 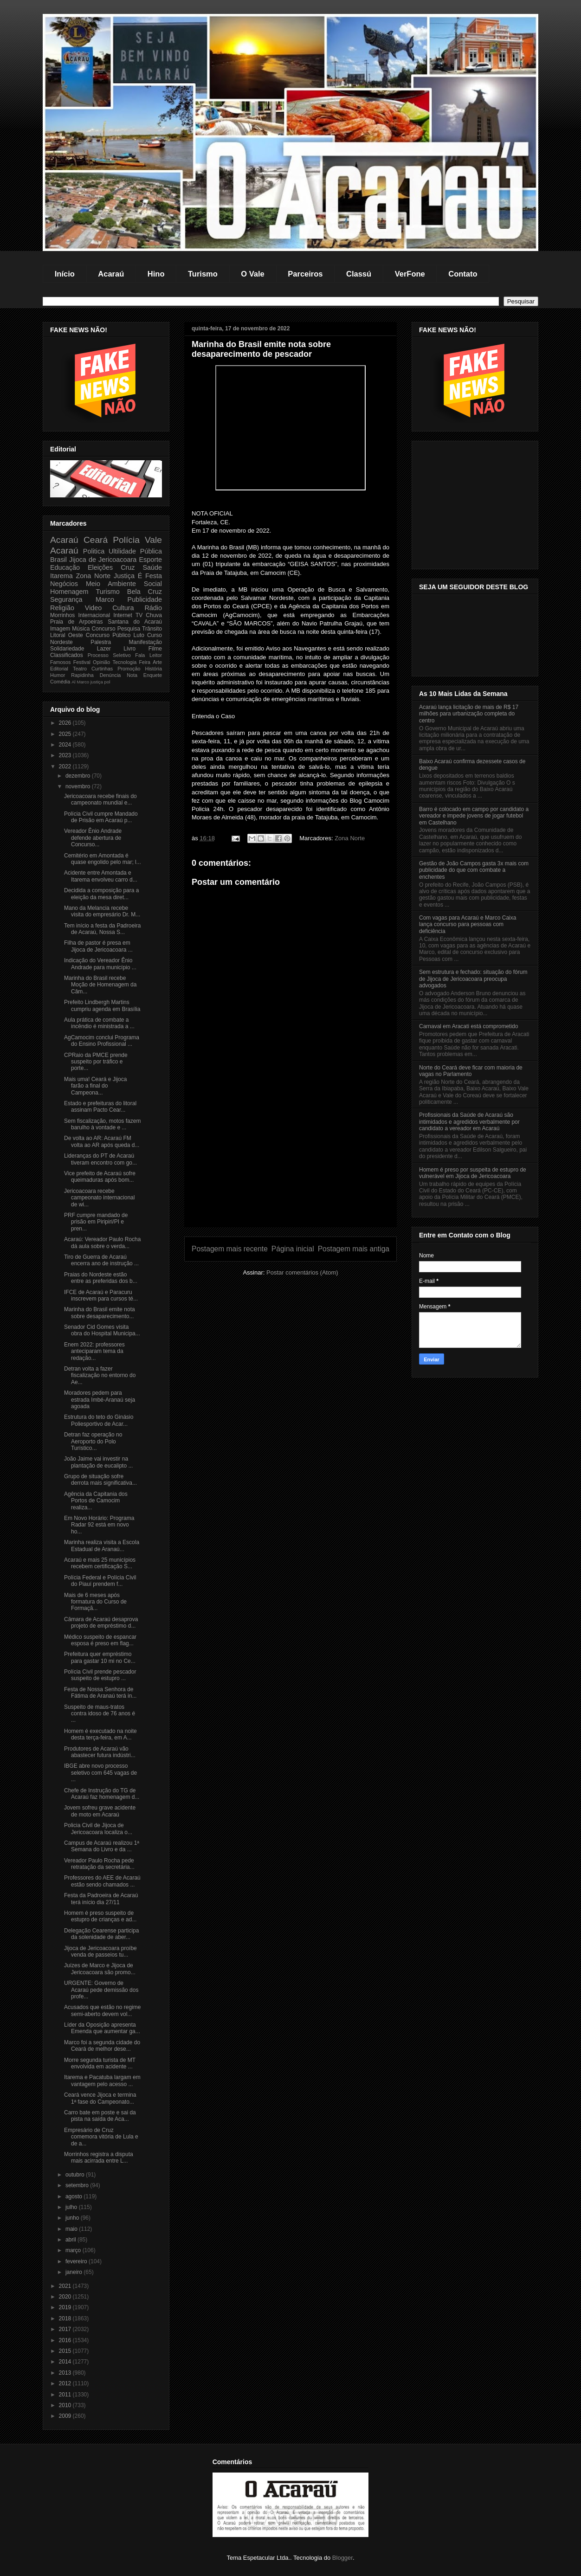 I want to click on Luto, so click(x=139, y=635).